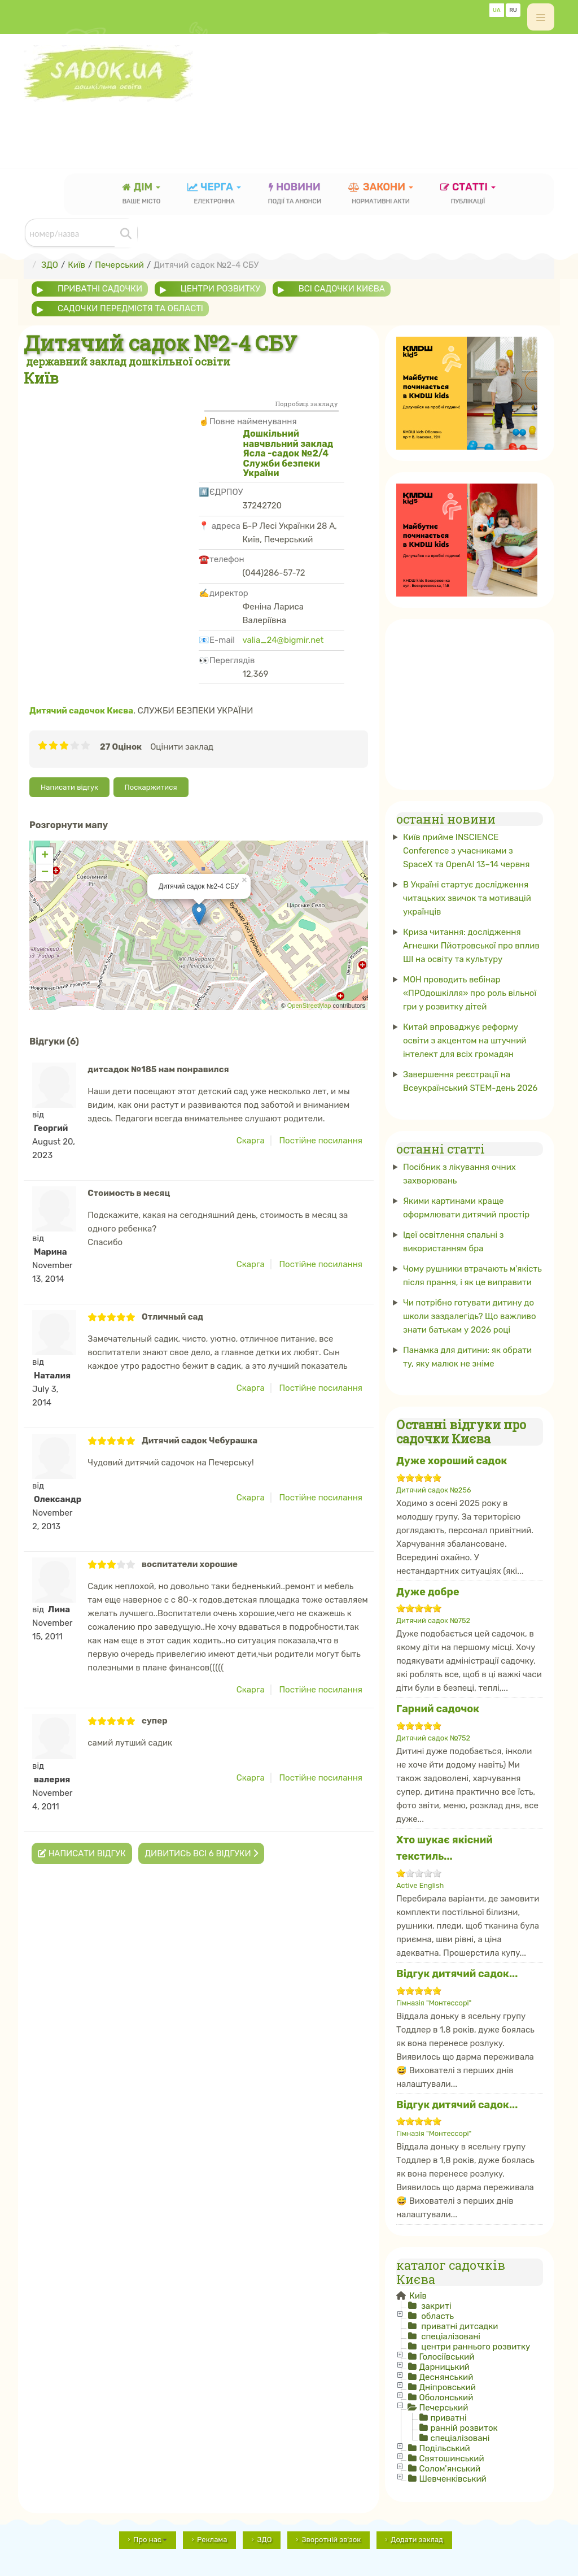 The height and width of the screenshot is (2576, 578). Describe the element at coordinates (150, 2539) in the screenshot. I see `Про нас` at that location.